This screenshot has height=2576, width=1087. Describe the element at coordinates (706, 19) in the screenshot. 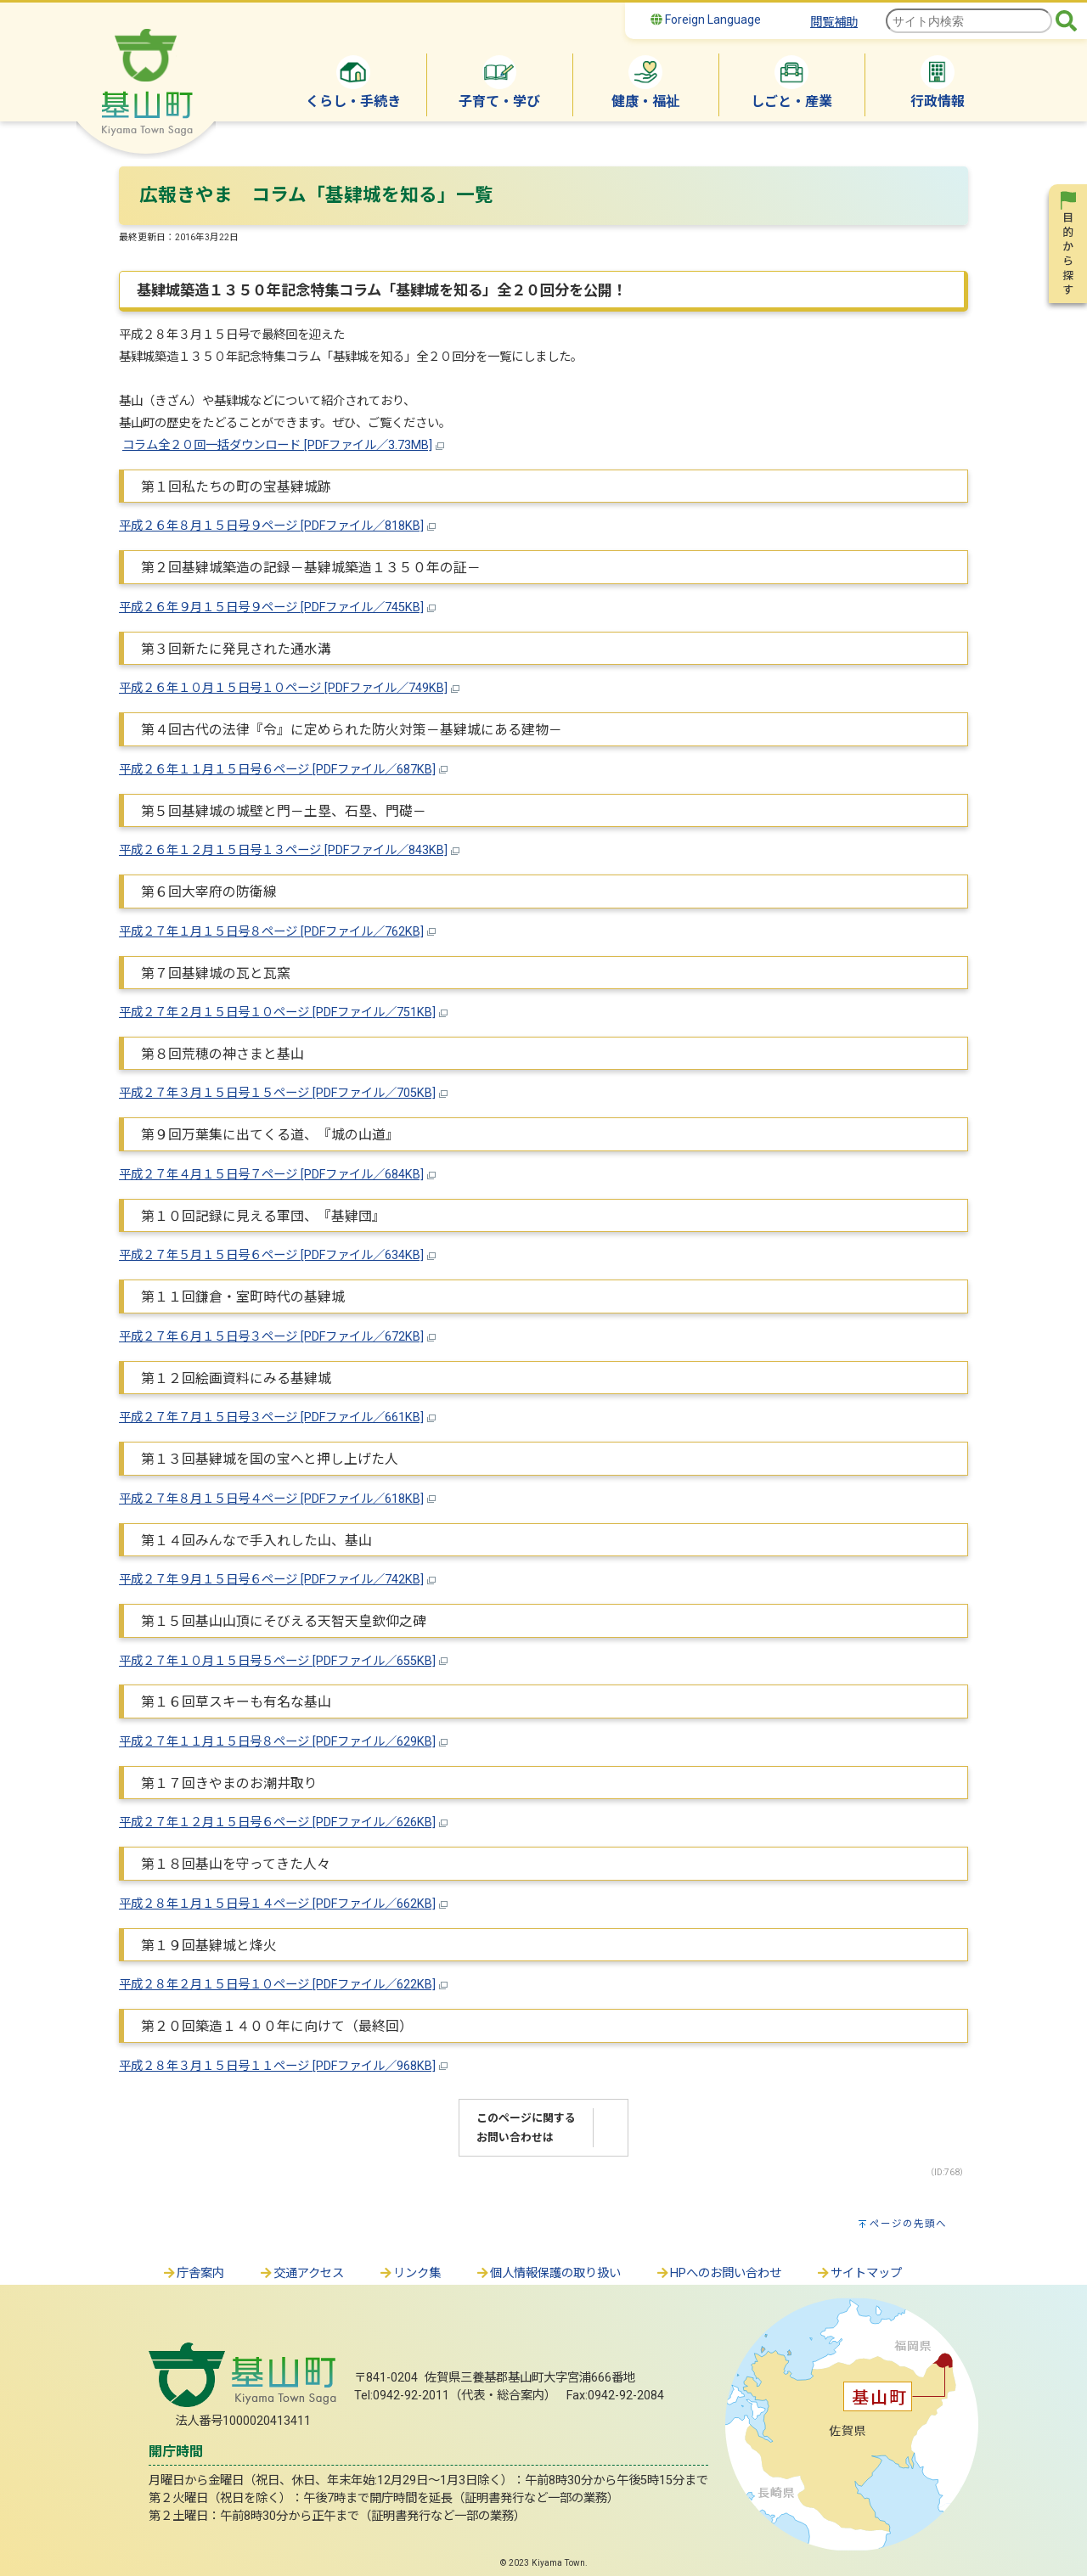

I see `Foreign Language` at that location.